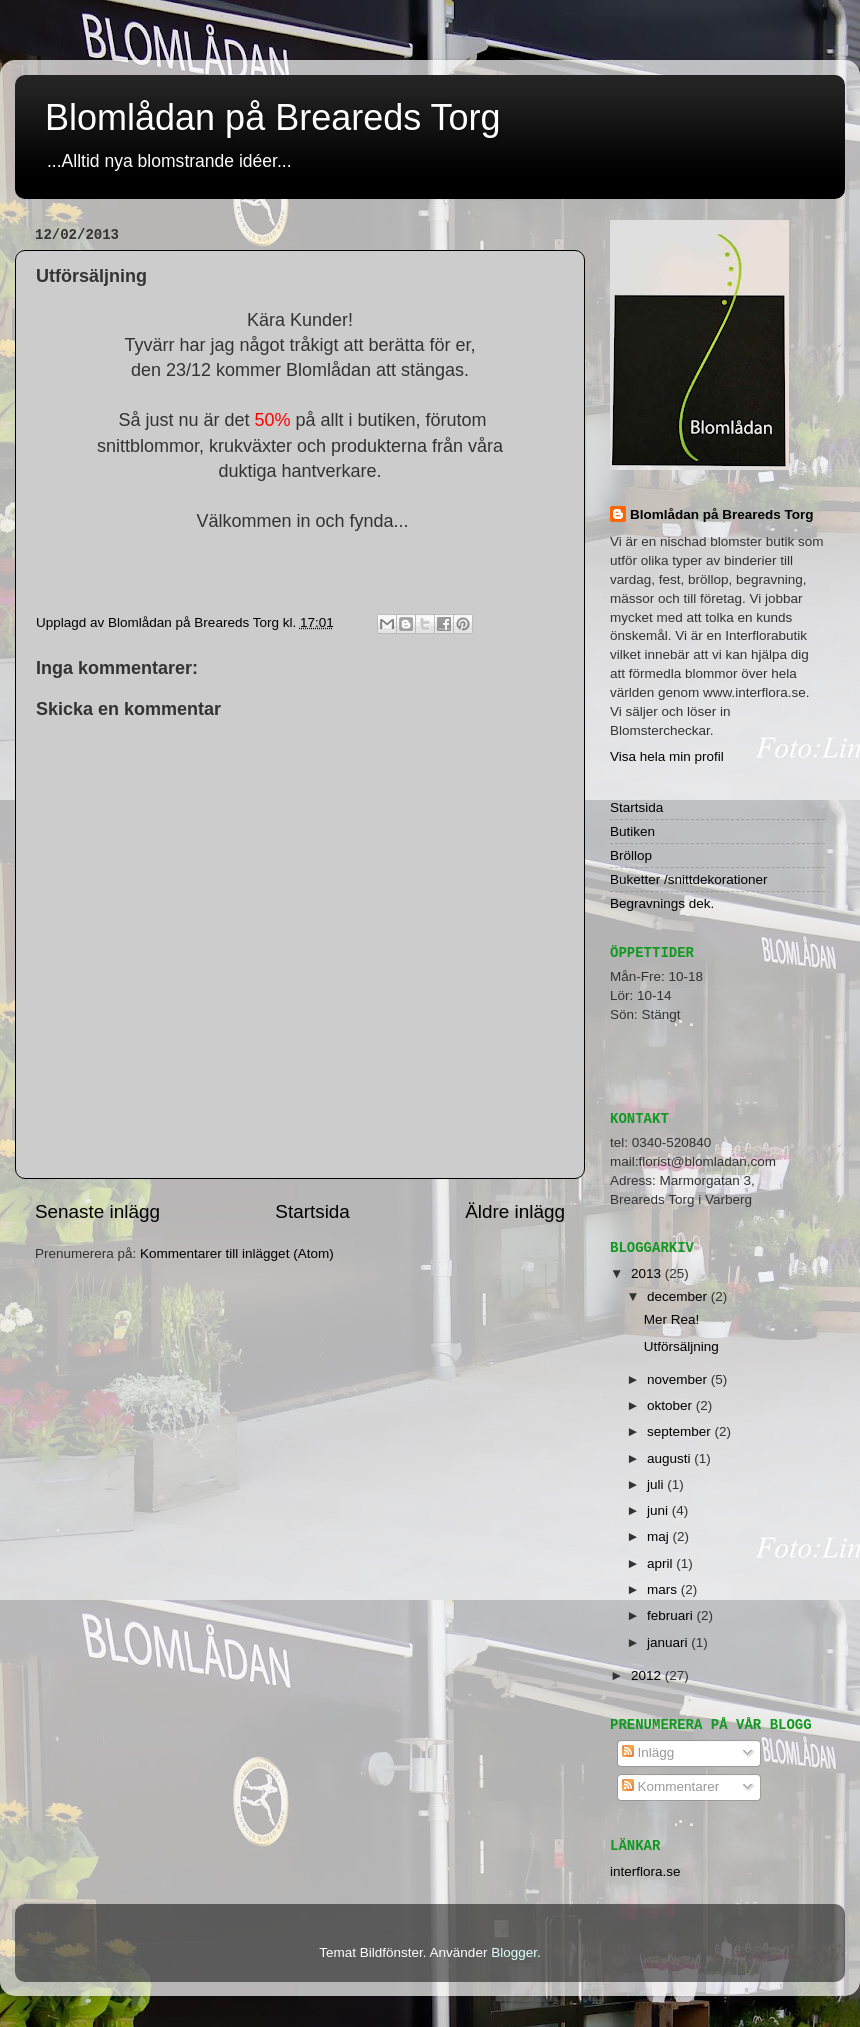  What do you see at coordinates (648, 1675) in the screenshot?
I see `2012` at bounding box center [648, 1675].